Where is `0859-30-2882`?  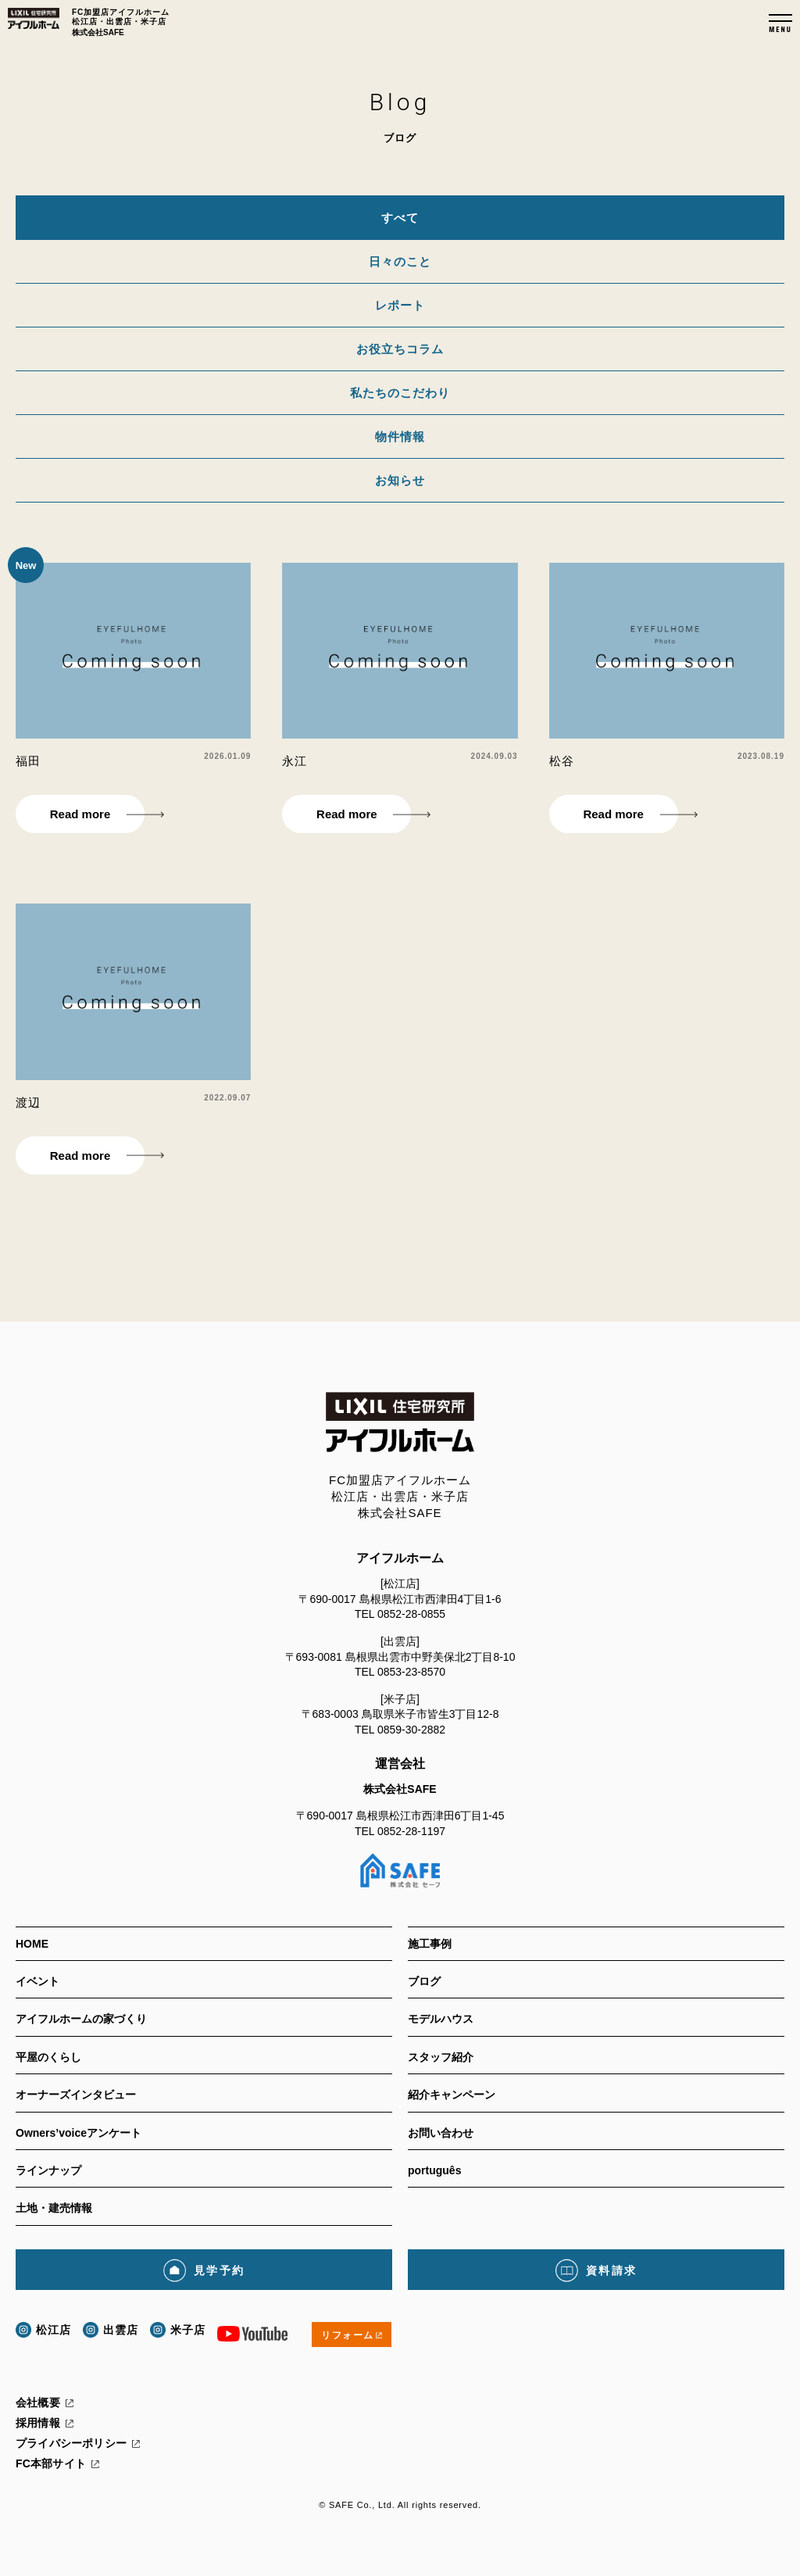
0859-30-2882 is located at coordinates (411, 1729).